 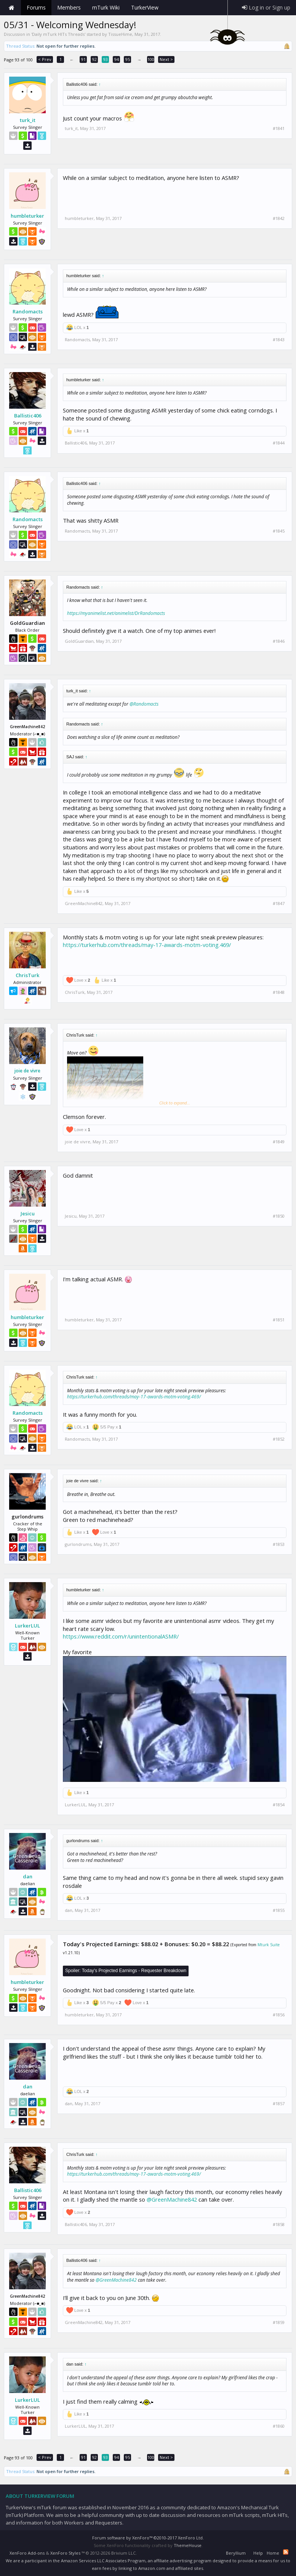 What do you see at coordinates (279, 2322) in the screenshot?
I see `#1859` at bounding box center [279, 2322].